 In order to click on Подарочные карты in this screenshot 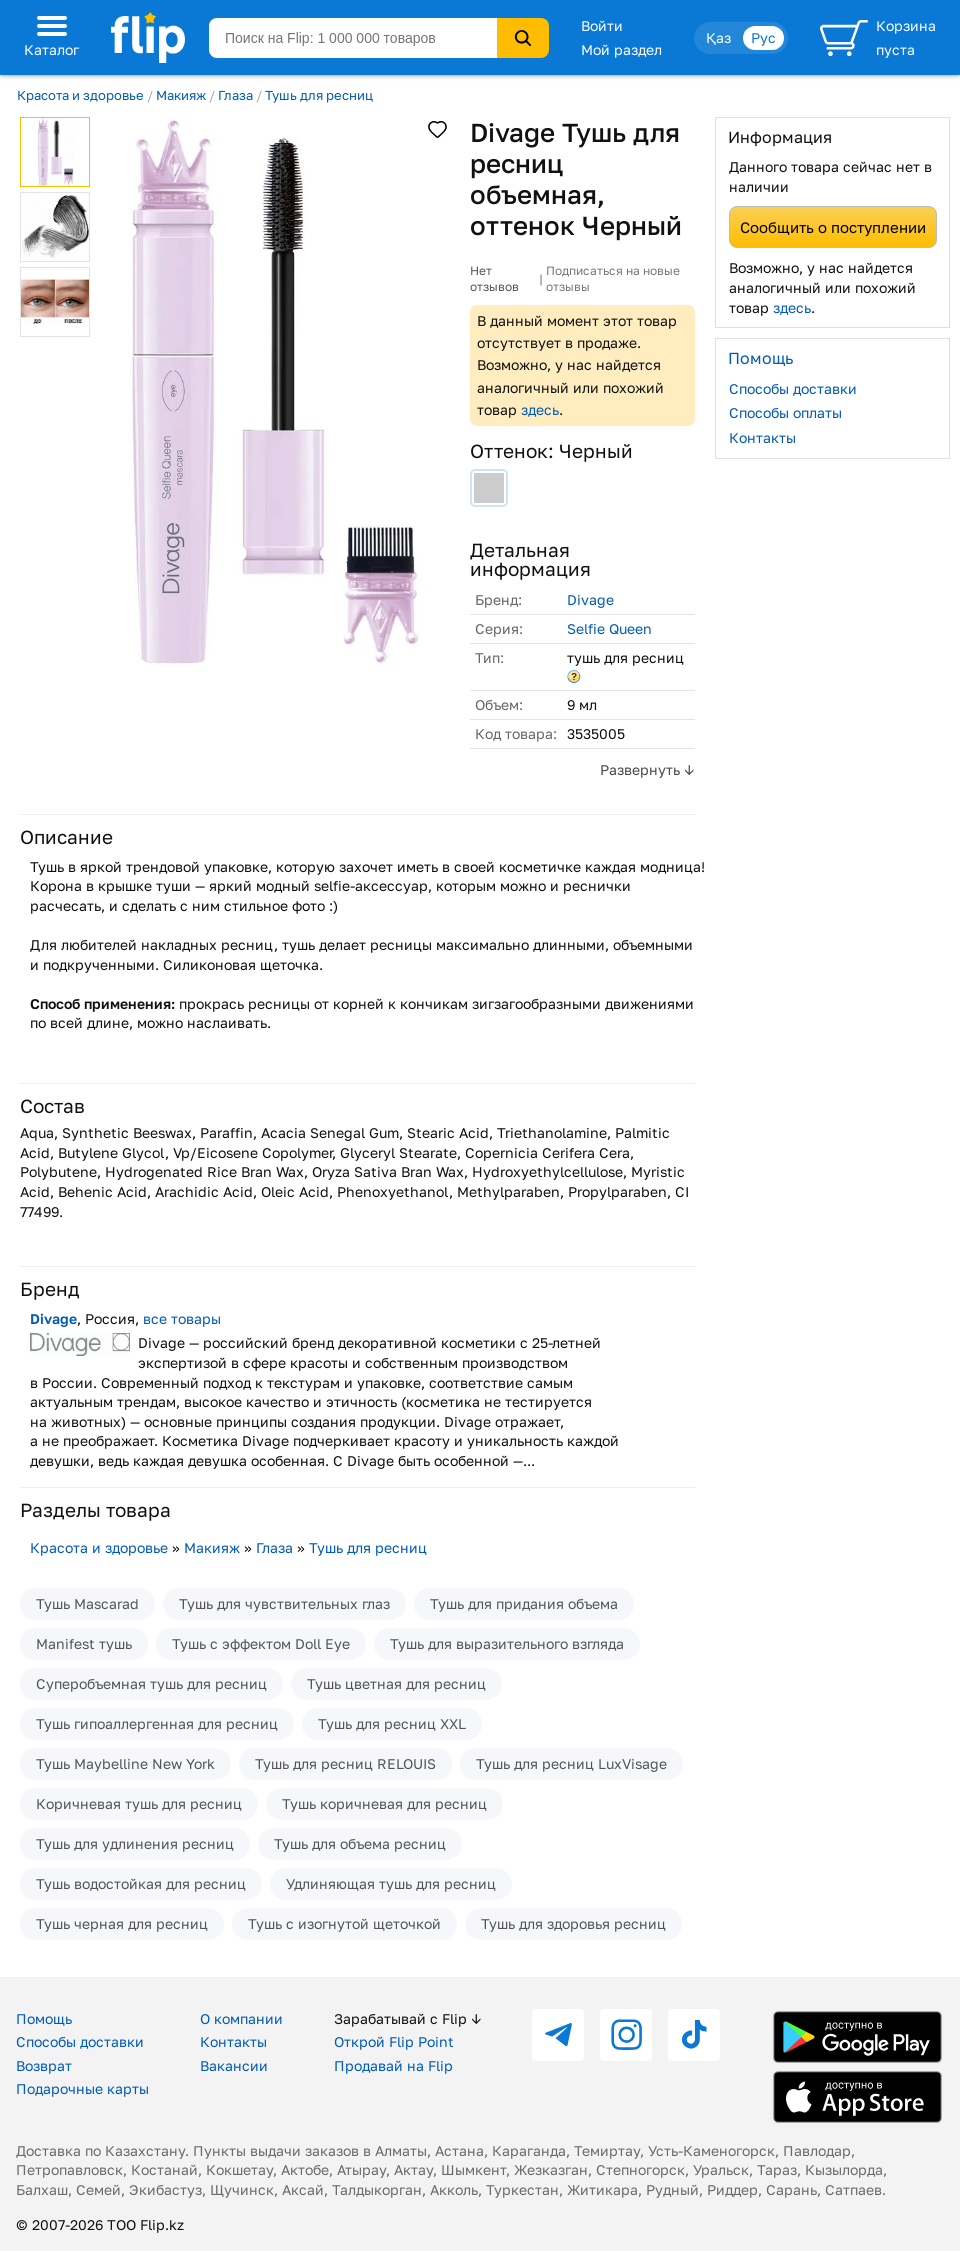, I will do `click(82, 2088)`.